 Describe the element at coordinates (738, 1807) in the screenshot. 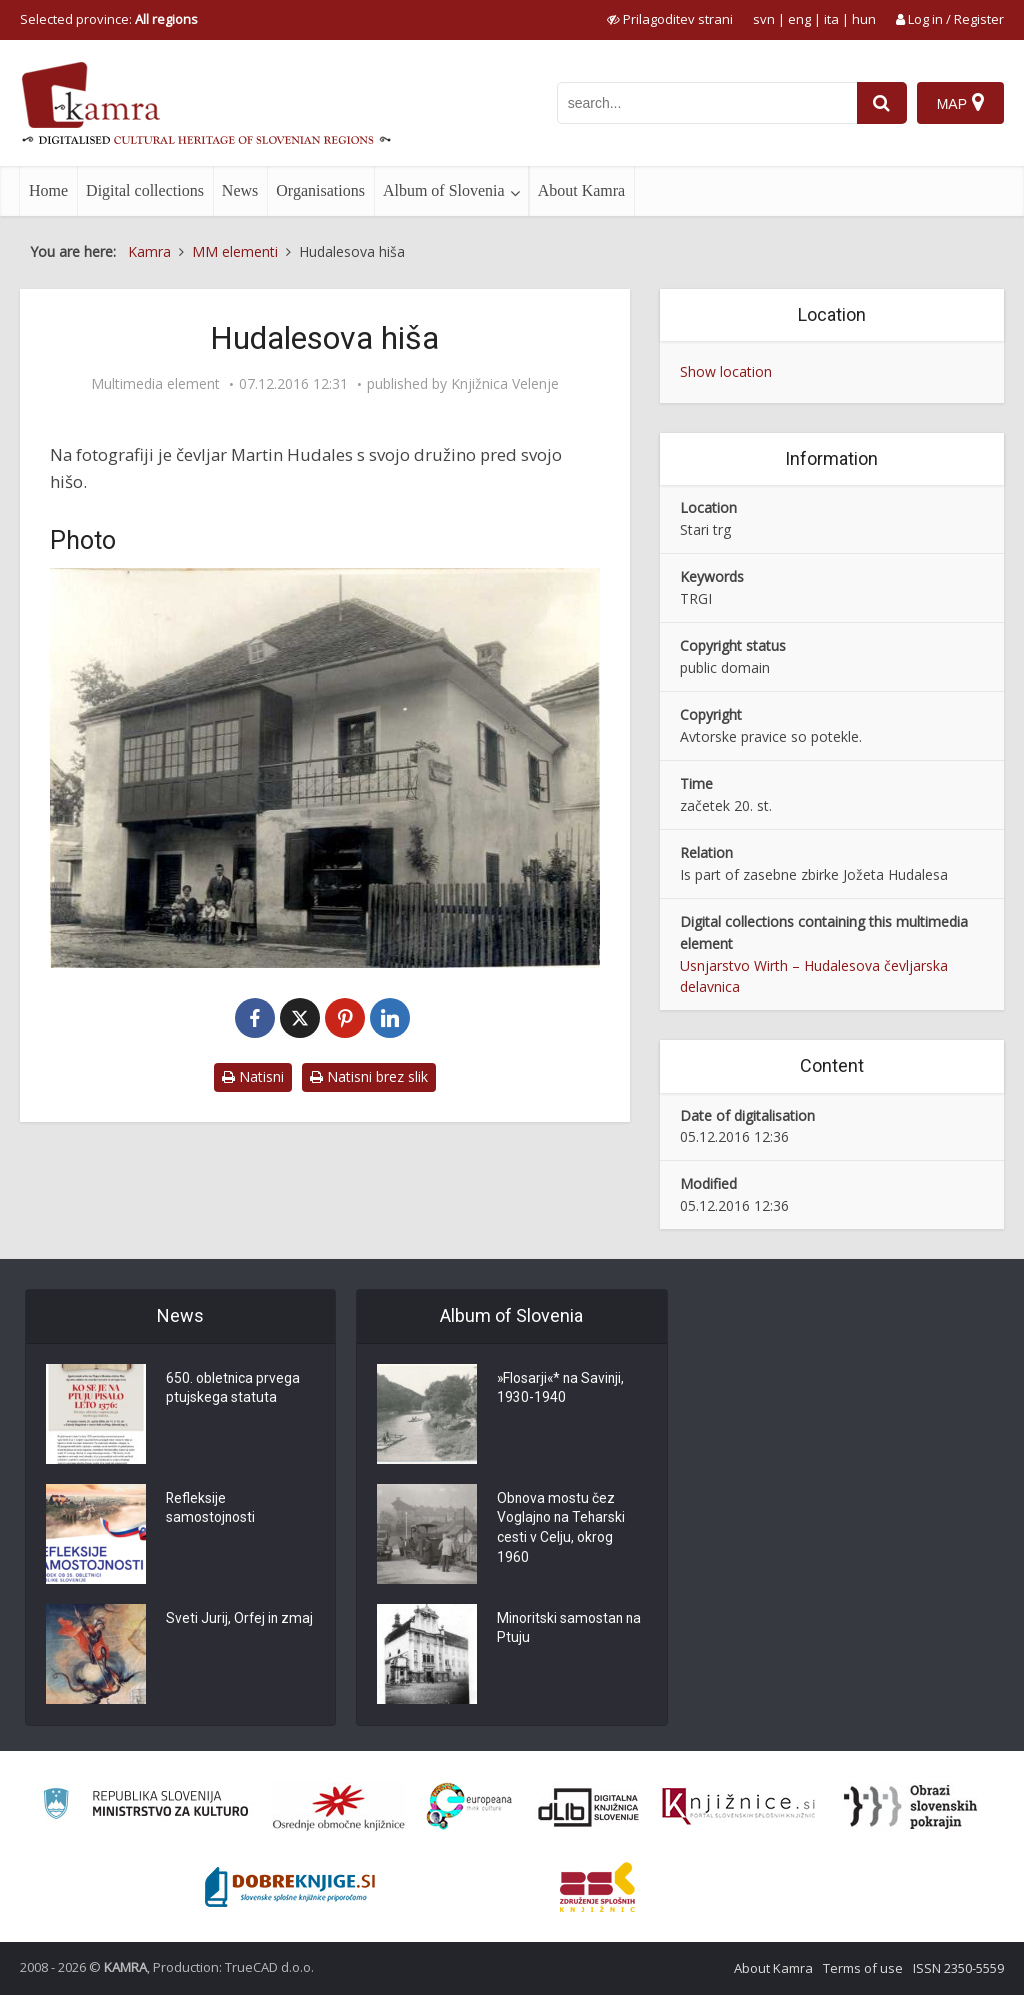

I see `[Združenje slovenskih splošnih knjižnic]` at that location.